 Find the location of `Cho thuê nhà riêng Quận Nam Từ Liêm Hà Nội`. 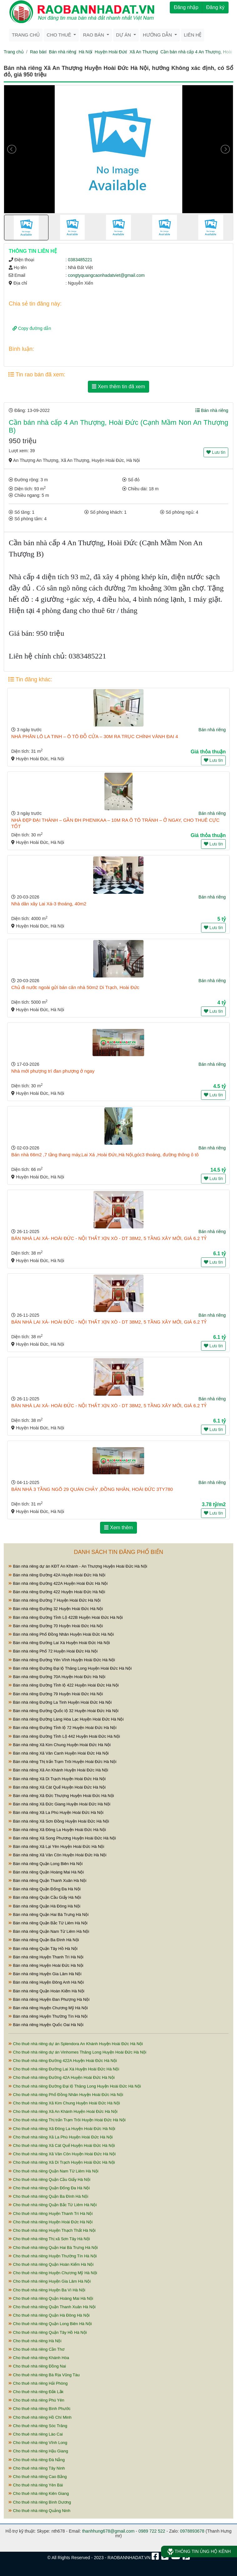

Cho thuê nhà riêng Quận Nam Từ Liêm Hà Nội is located at coordinates (53, 2171).